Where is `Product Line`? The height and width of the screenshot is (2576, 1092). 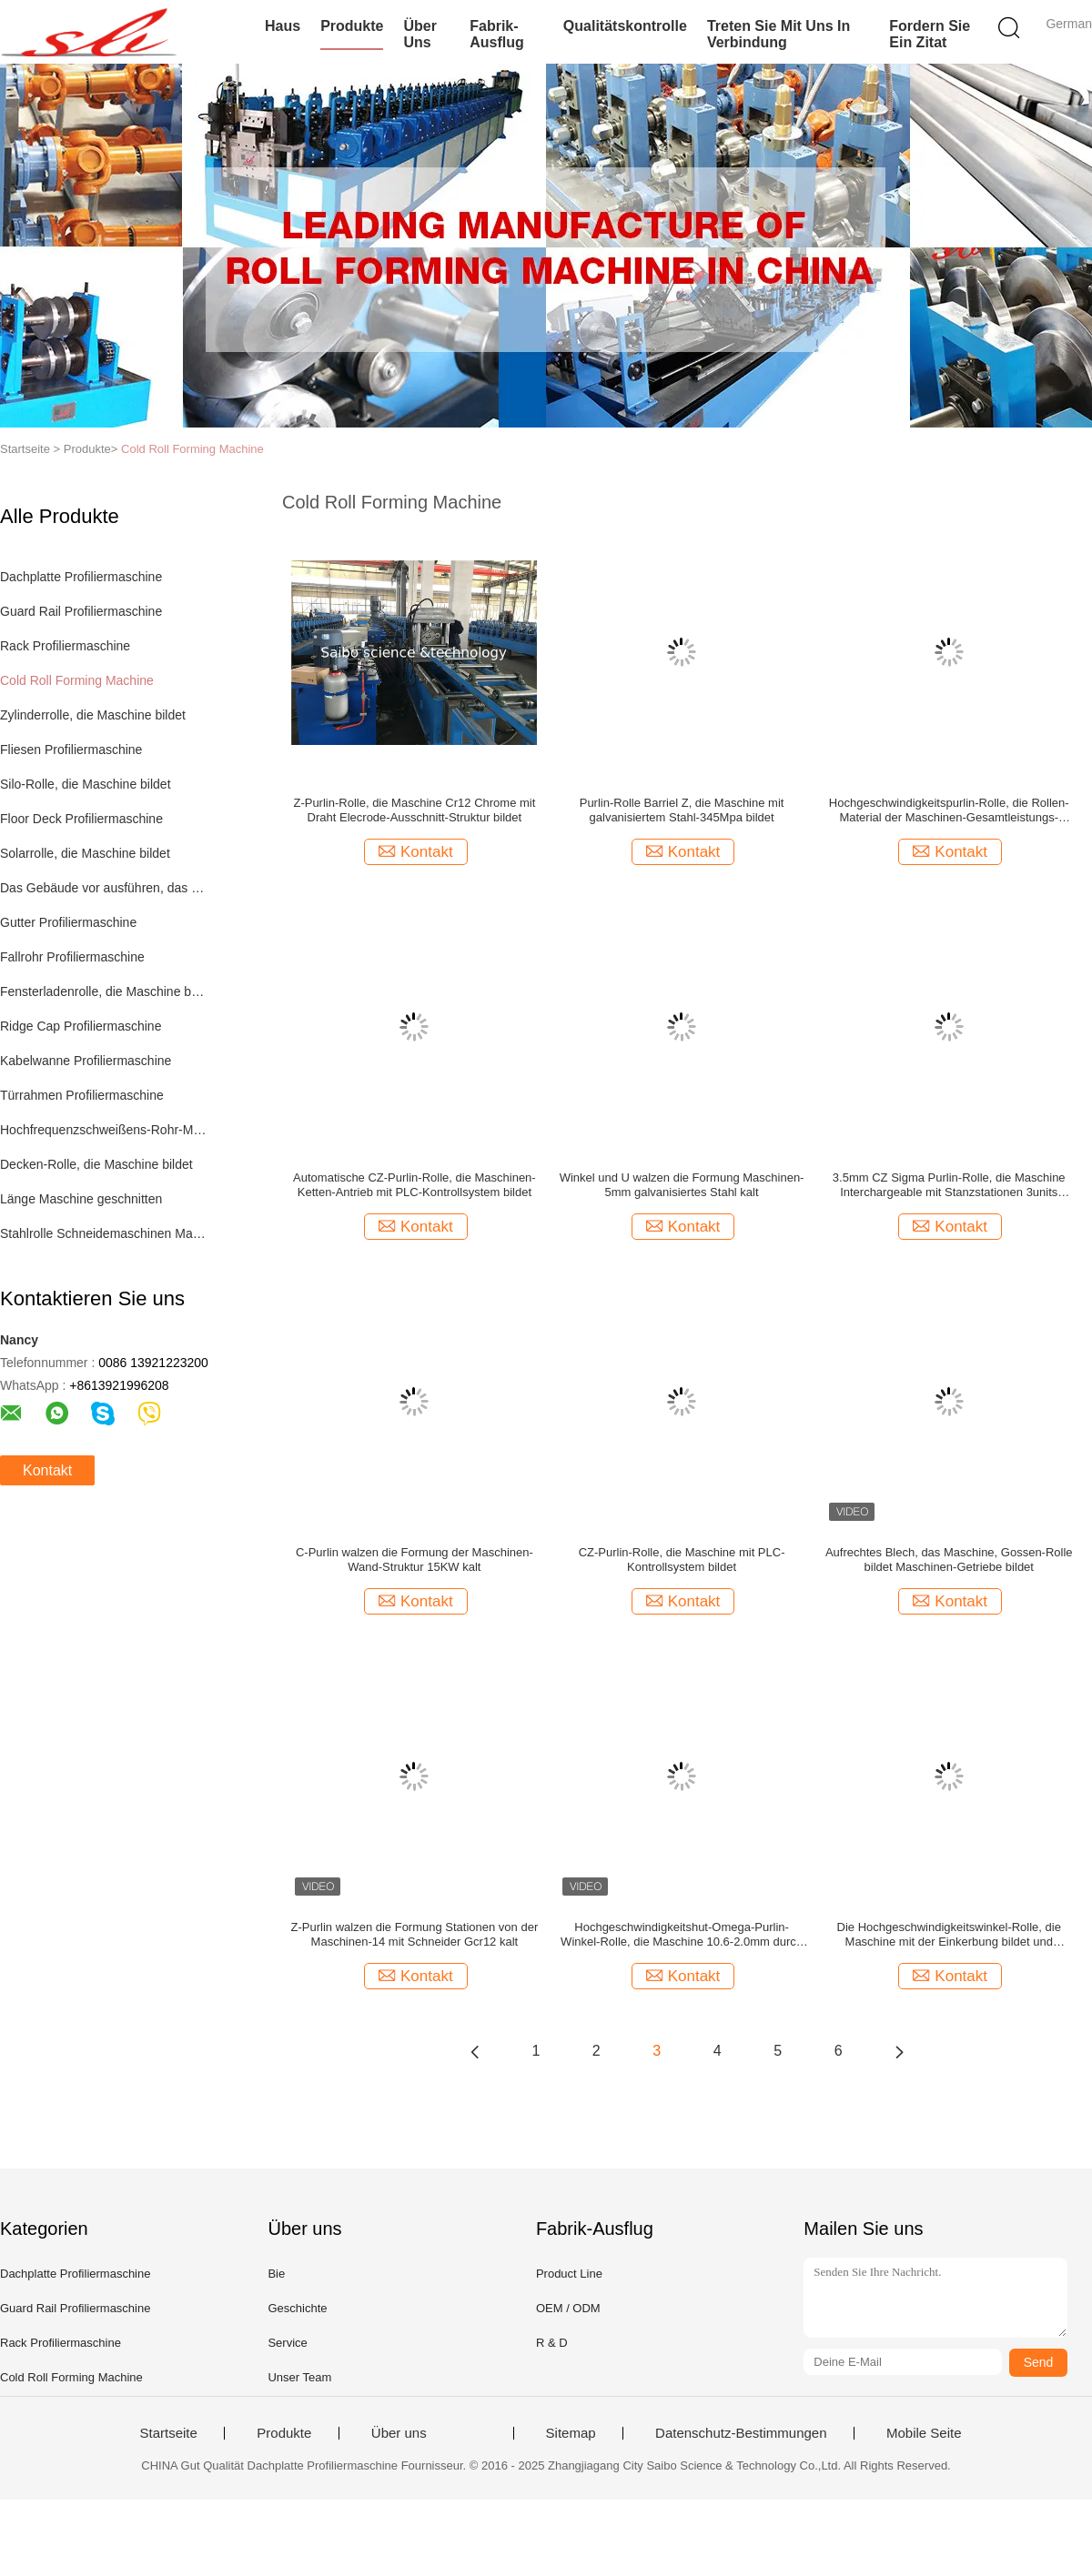
Product Line is located at coordinates (569, 2273).